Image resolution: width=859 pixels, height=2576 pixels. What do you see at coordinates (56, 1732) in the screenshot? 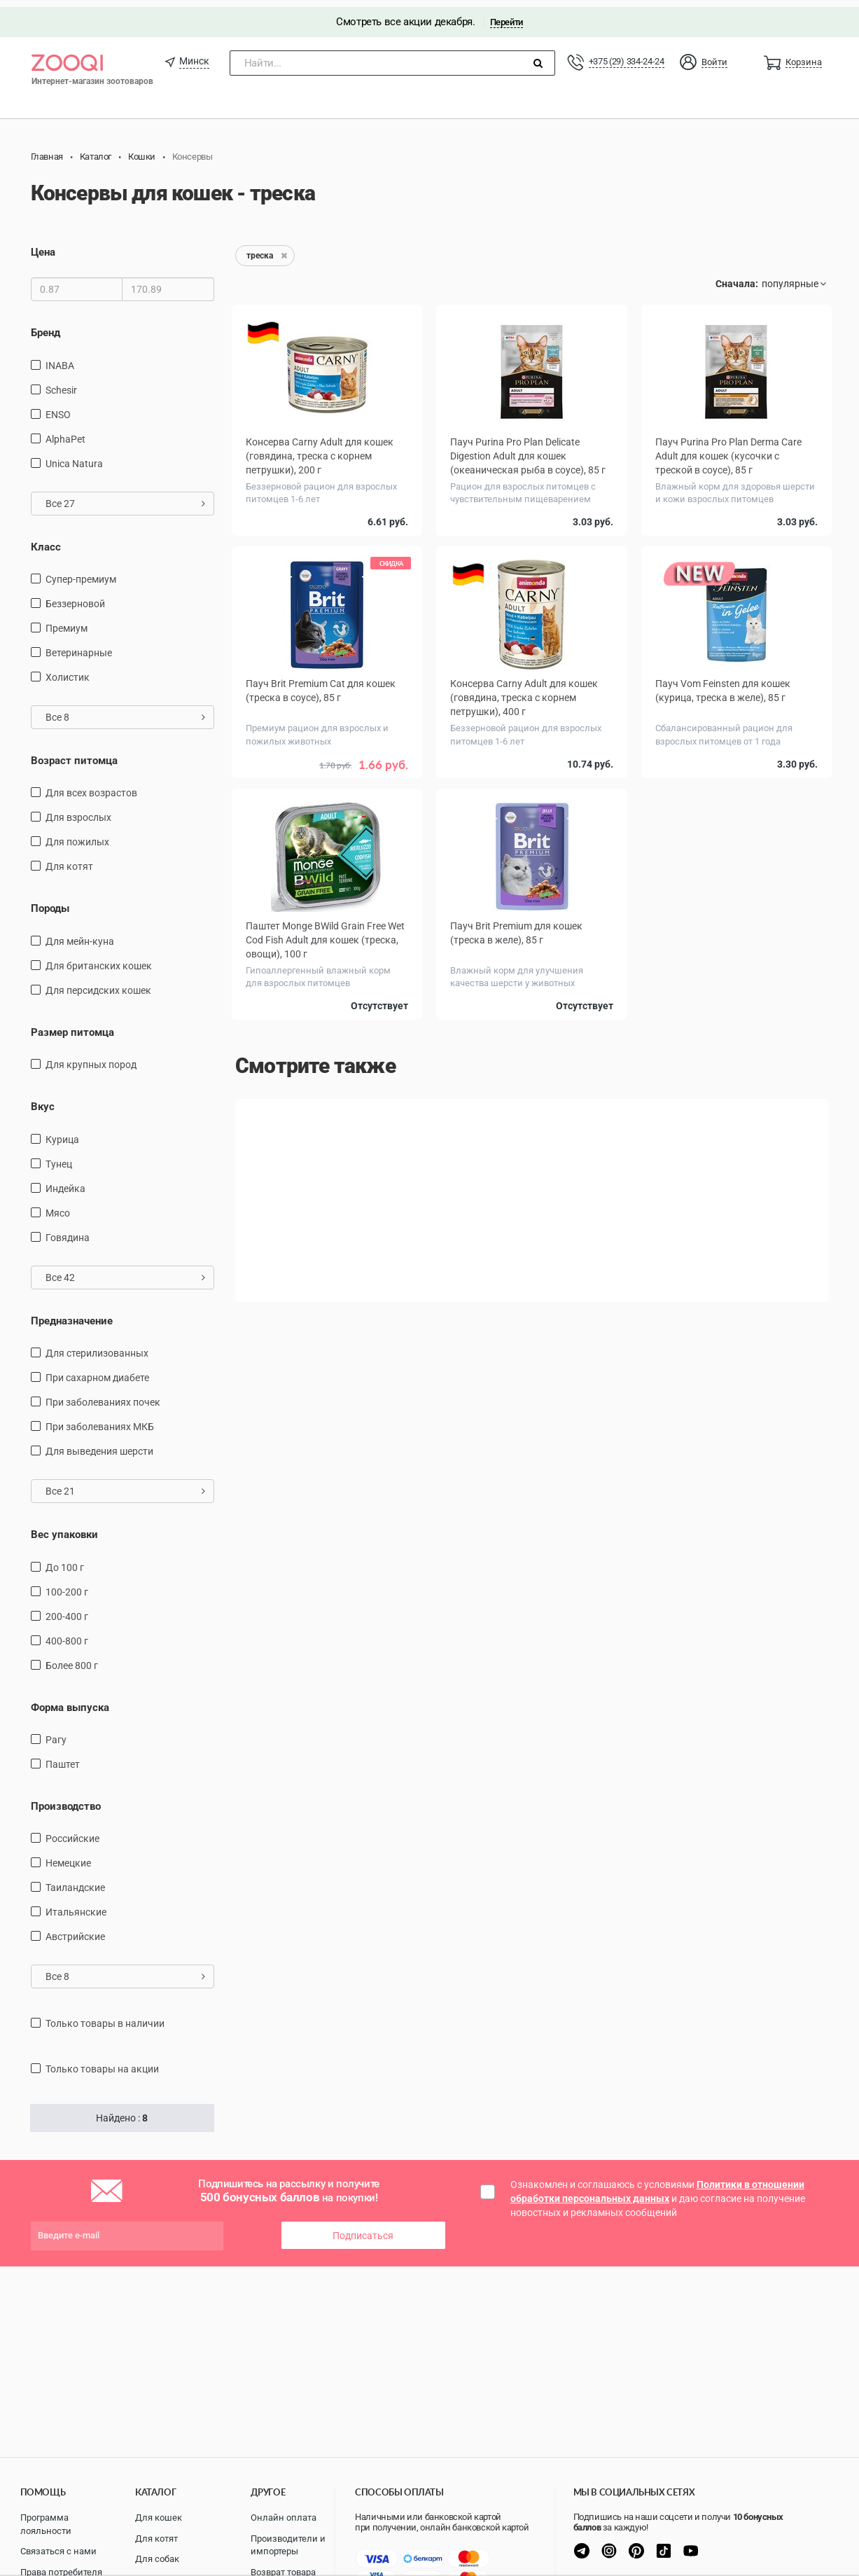
I see `Рагу` at bounding box center [56, 1732].